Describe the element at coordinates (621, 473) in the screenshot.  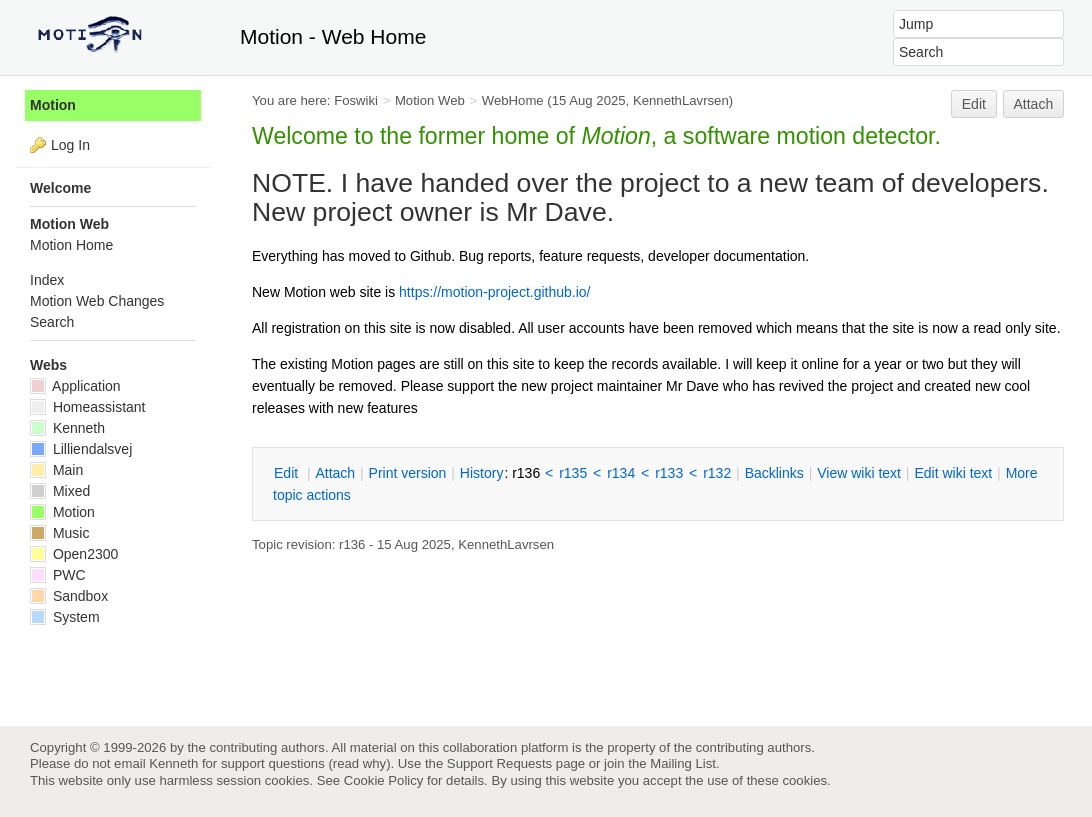
I see `r134` at that location.